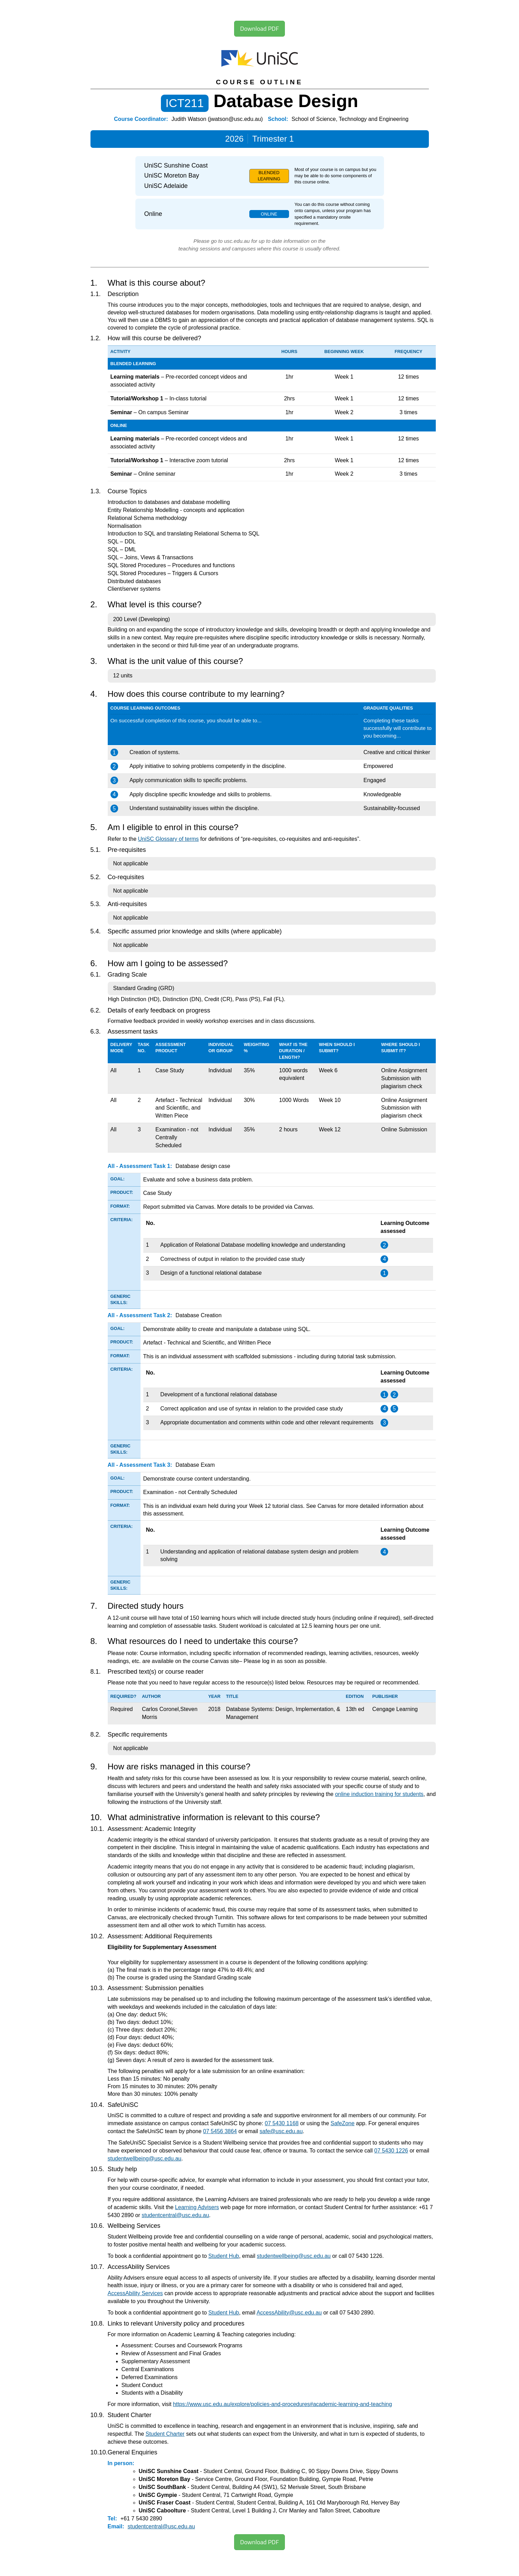  I want to click on SafeZone, so click(342, 2123).